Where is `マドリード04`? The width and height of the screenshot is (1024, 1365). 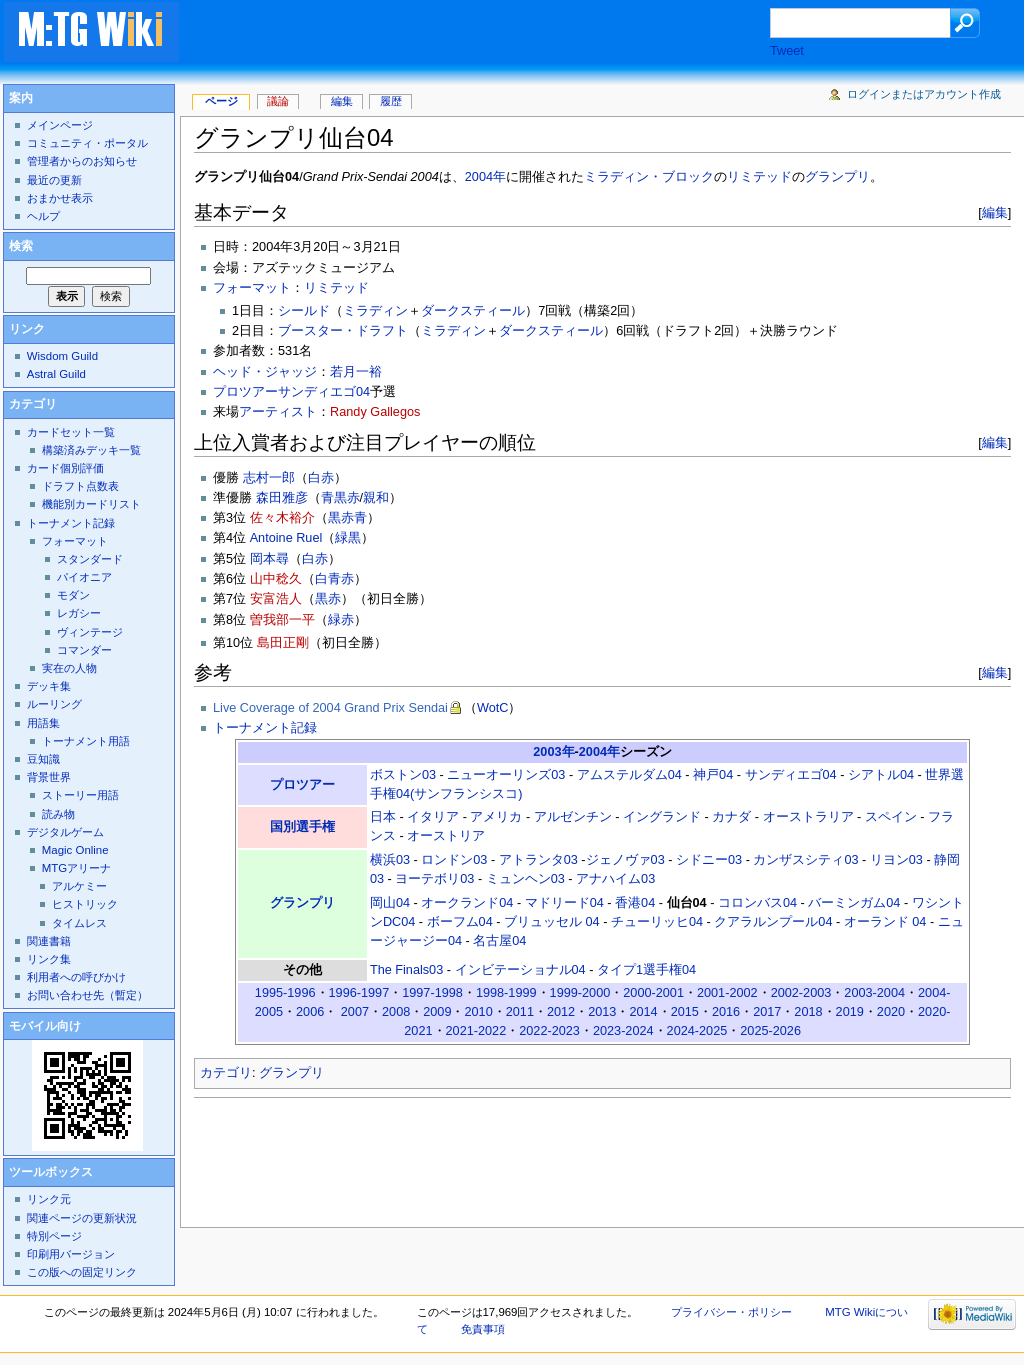
マドリード04 is located at coordinates (564, 903).